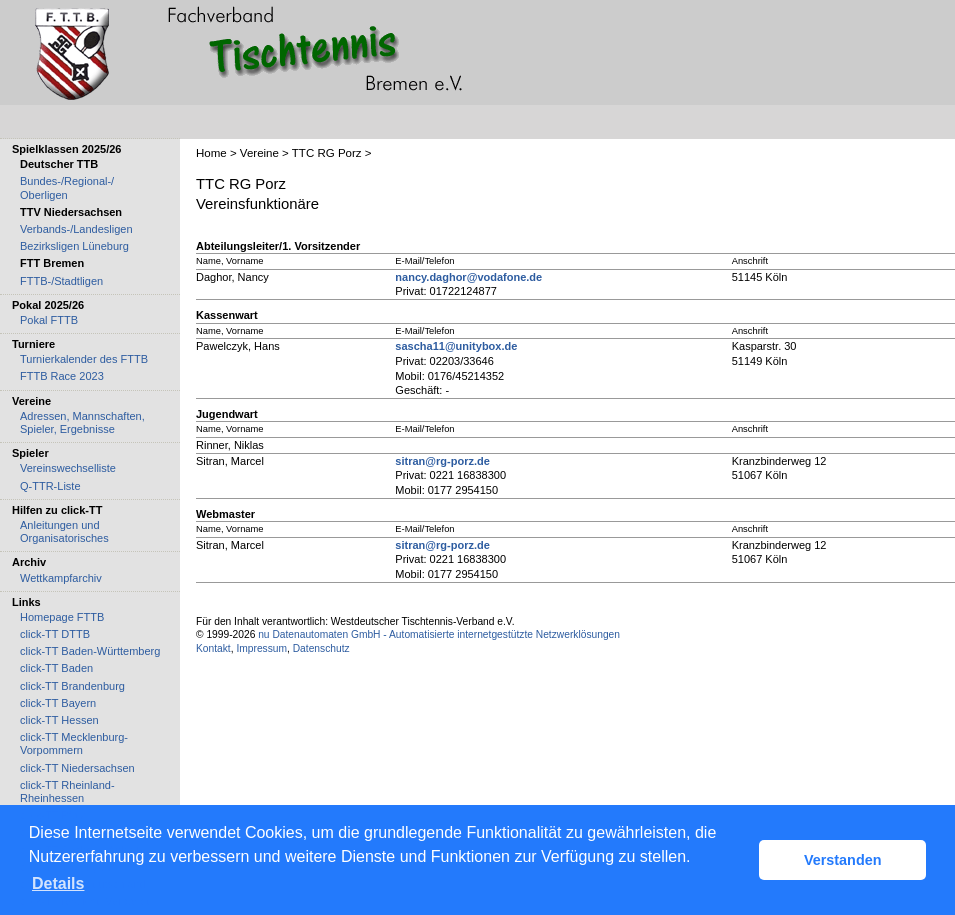 The height and width of the screenshot is (915, 955). Describe the element at coordinates (58, 703) in the screenshot. I see `click-TT Bayern` at that location.